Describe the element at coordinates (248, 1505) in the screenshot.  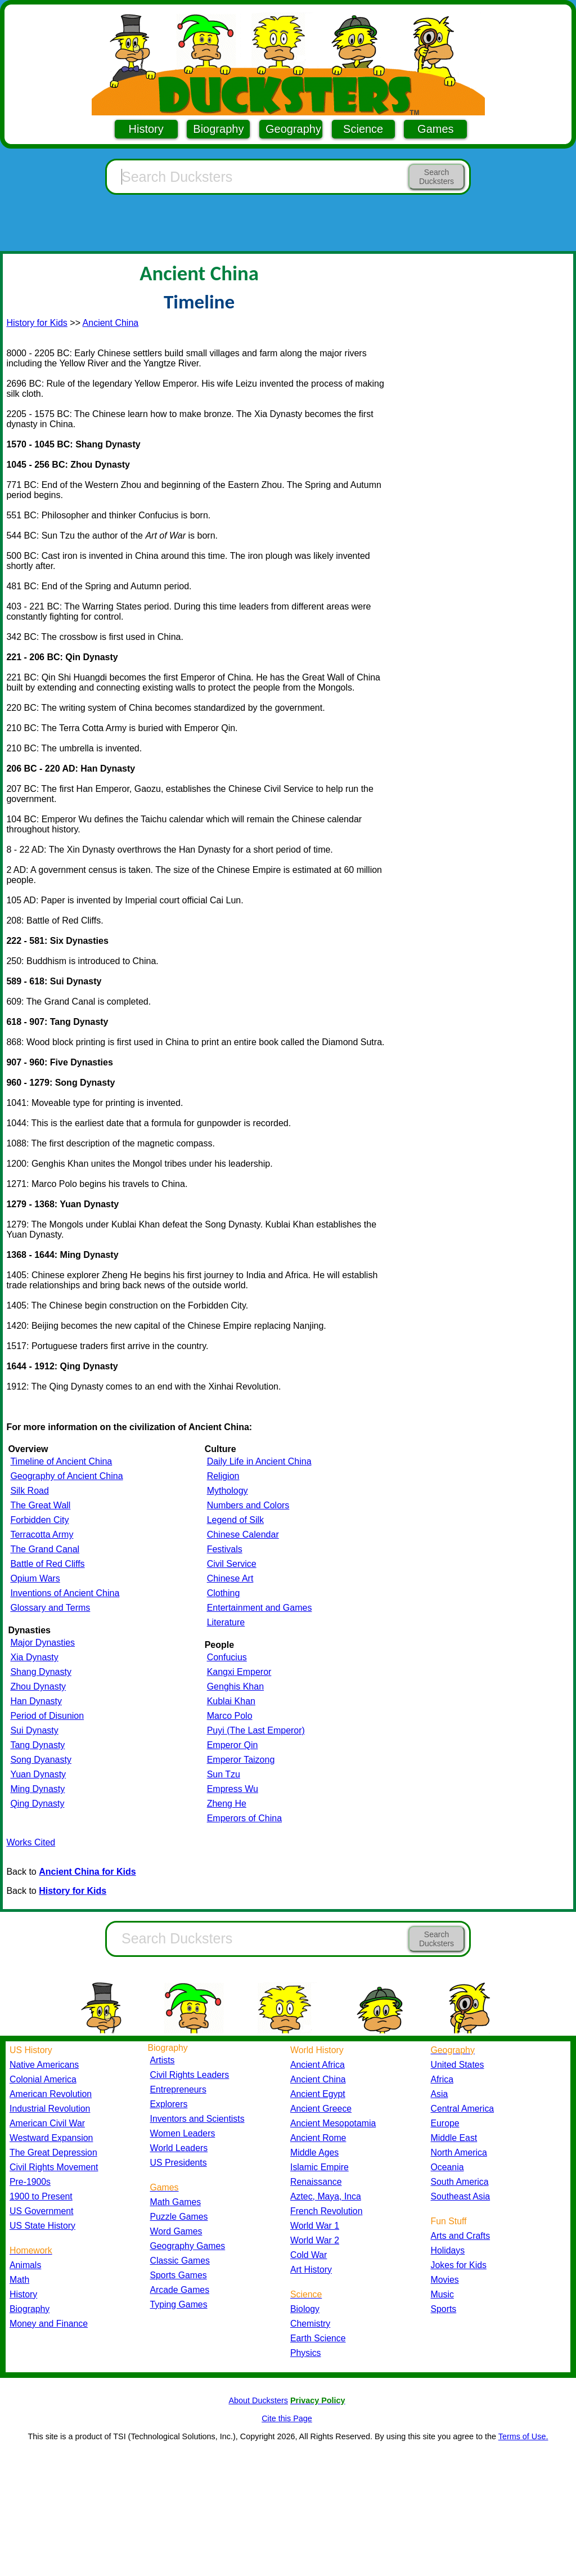
I see `Numbers and Colors` at that location.